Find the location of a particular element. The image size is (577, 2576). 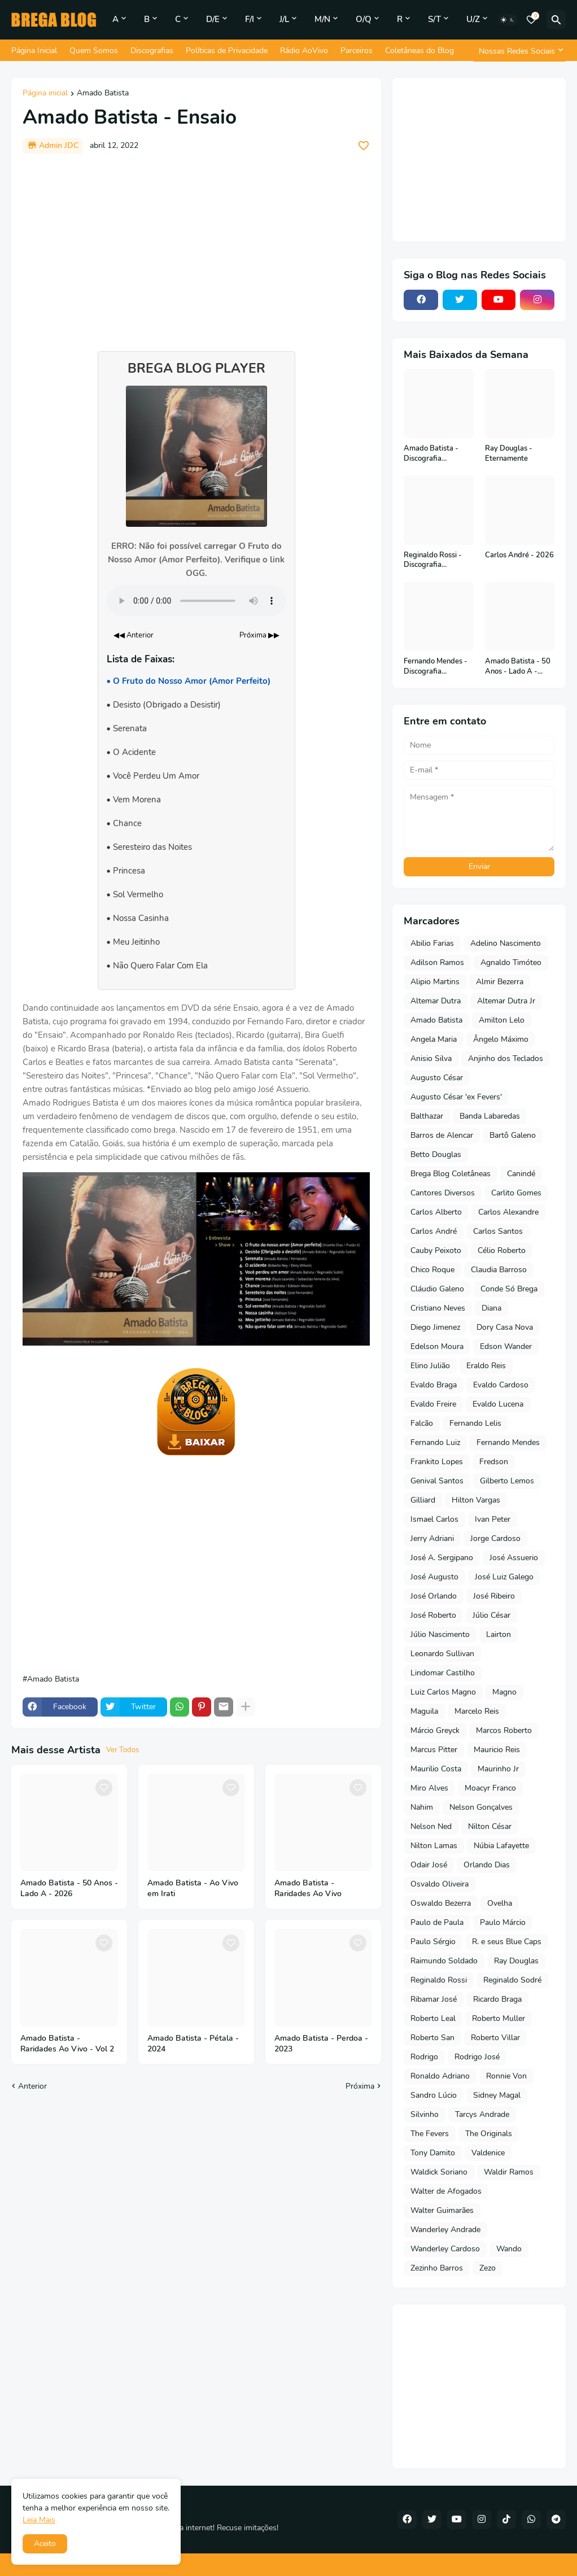

Ronaldo Adriano is located at coordinates (440, 2076).